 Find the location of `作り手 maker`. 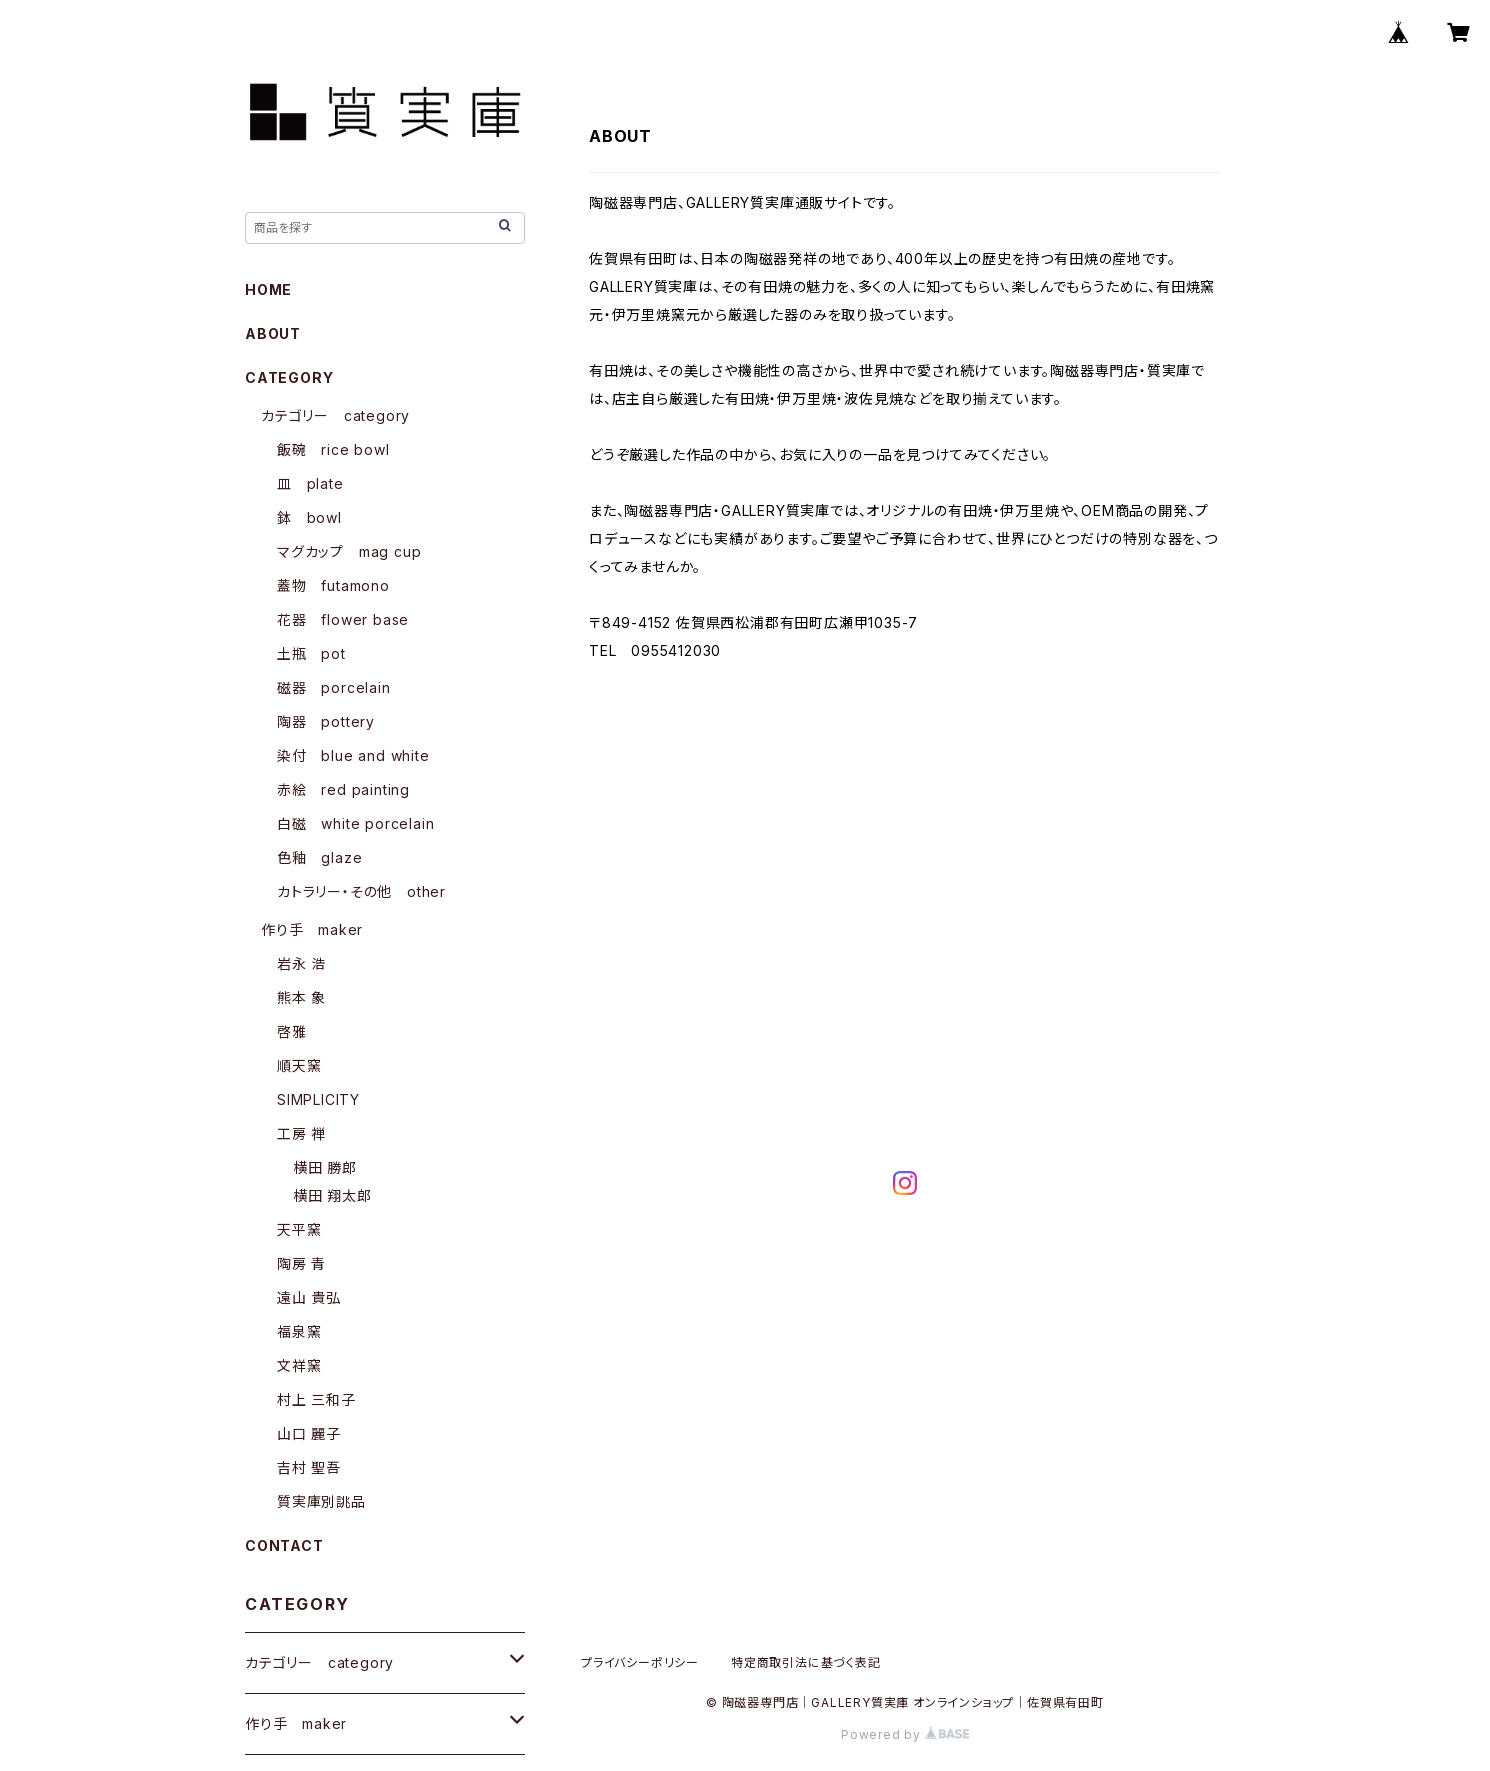

作り手 maker is located at coordinates (312, 929).